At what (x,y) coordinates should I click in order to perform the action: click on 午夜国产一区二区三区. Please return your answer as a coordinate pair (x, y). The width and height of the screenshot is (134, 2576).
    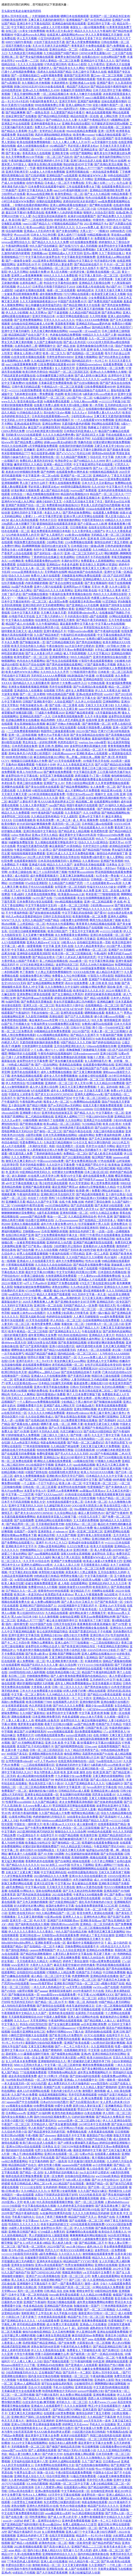
    Looking at the image, I should click on (15, 2124).